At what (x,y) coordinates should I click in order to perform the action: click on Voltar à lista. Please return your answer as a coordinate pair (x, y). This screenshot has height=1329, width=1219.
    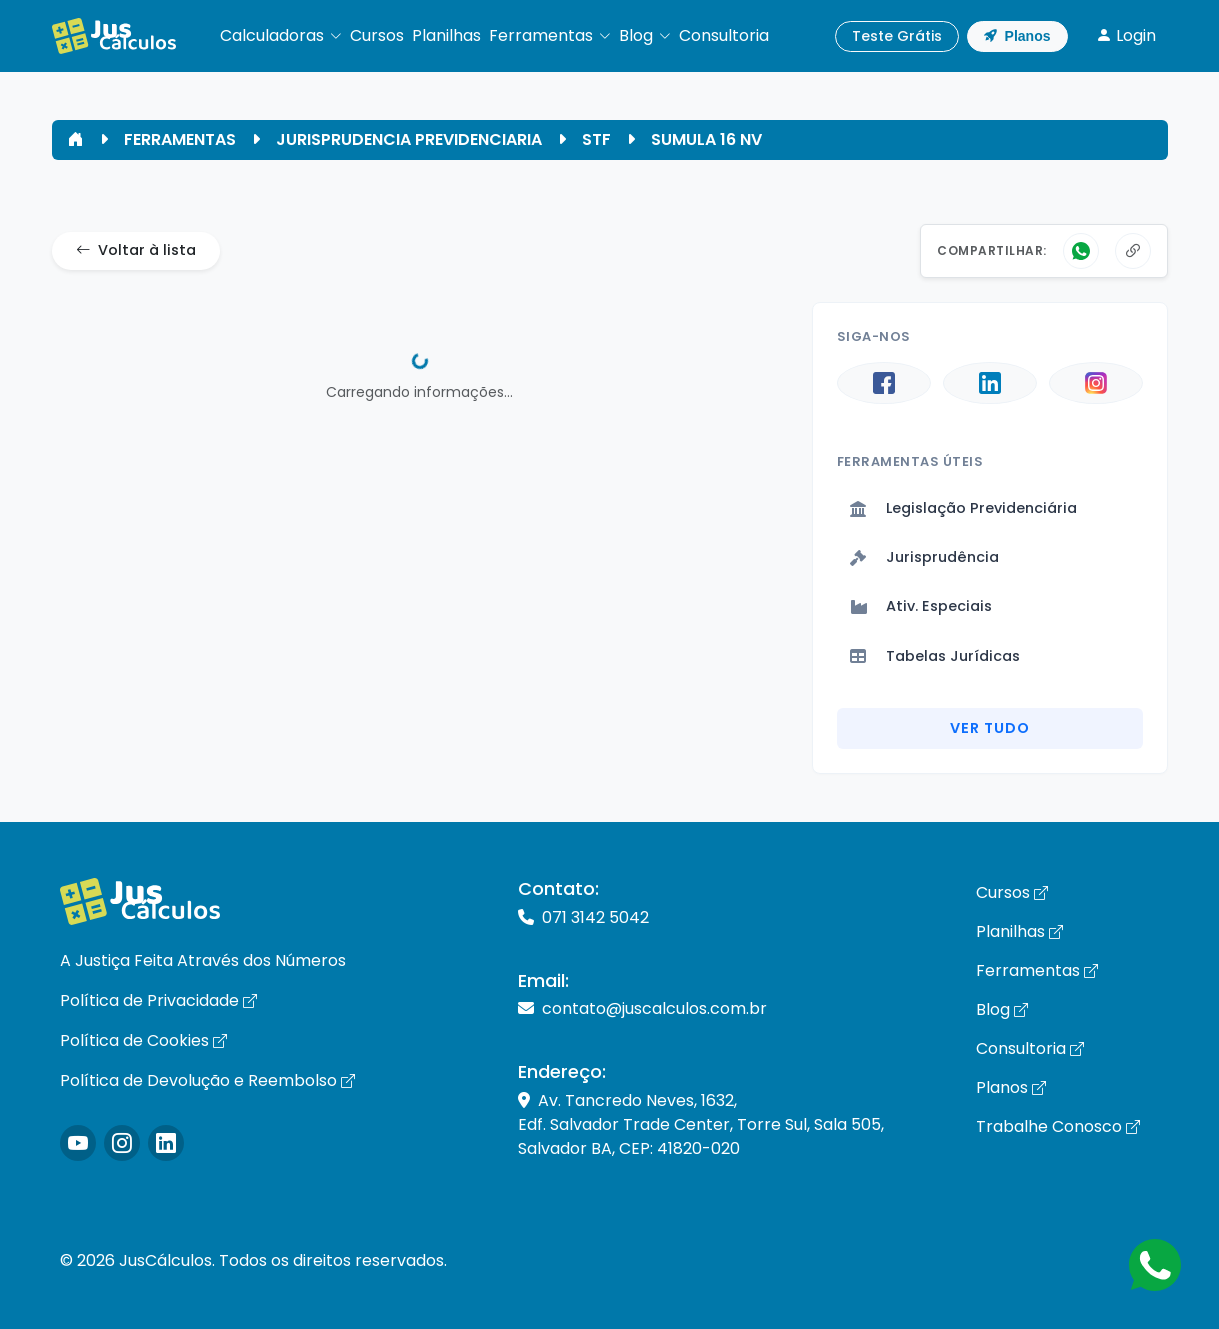
    Looking at the image, I should click on (136, 251).